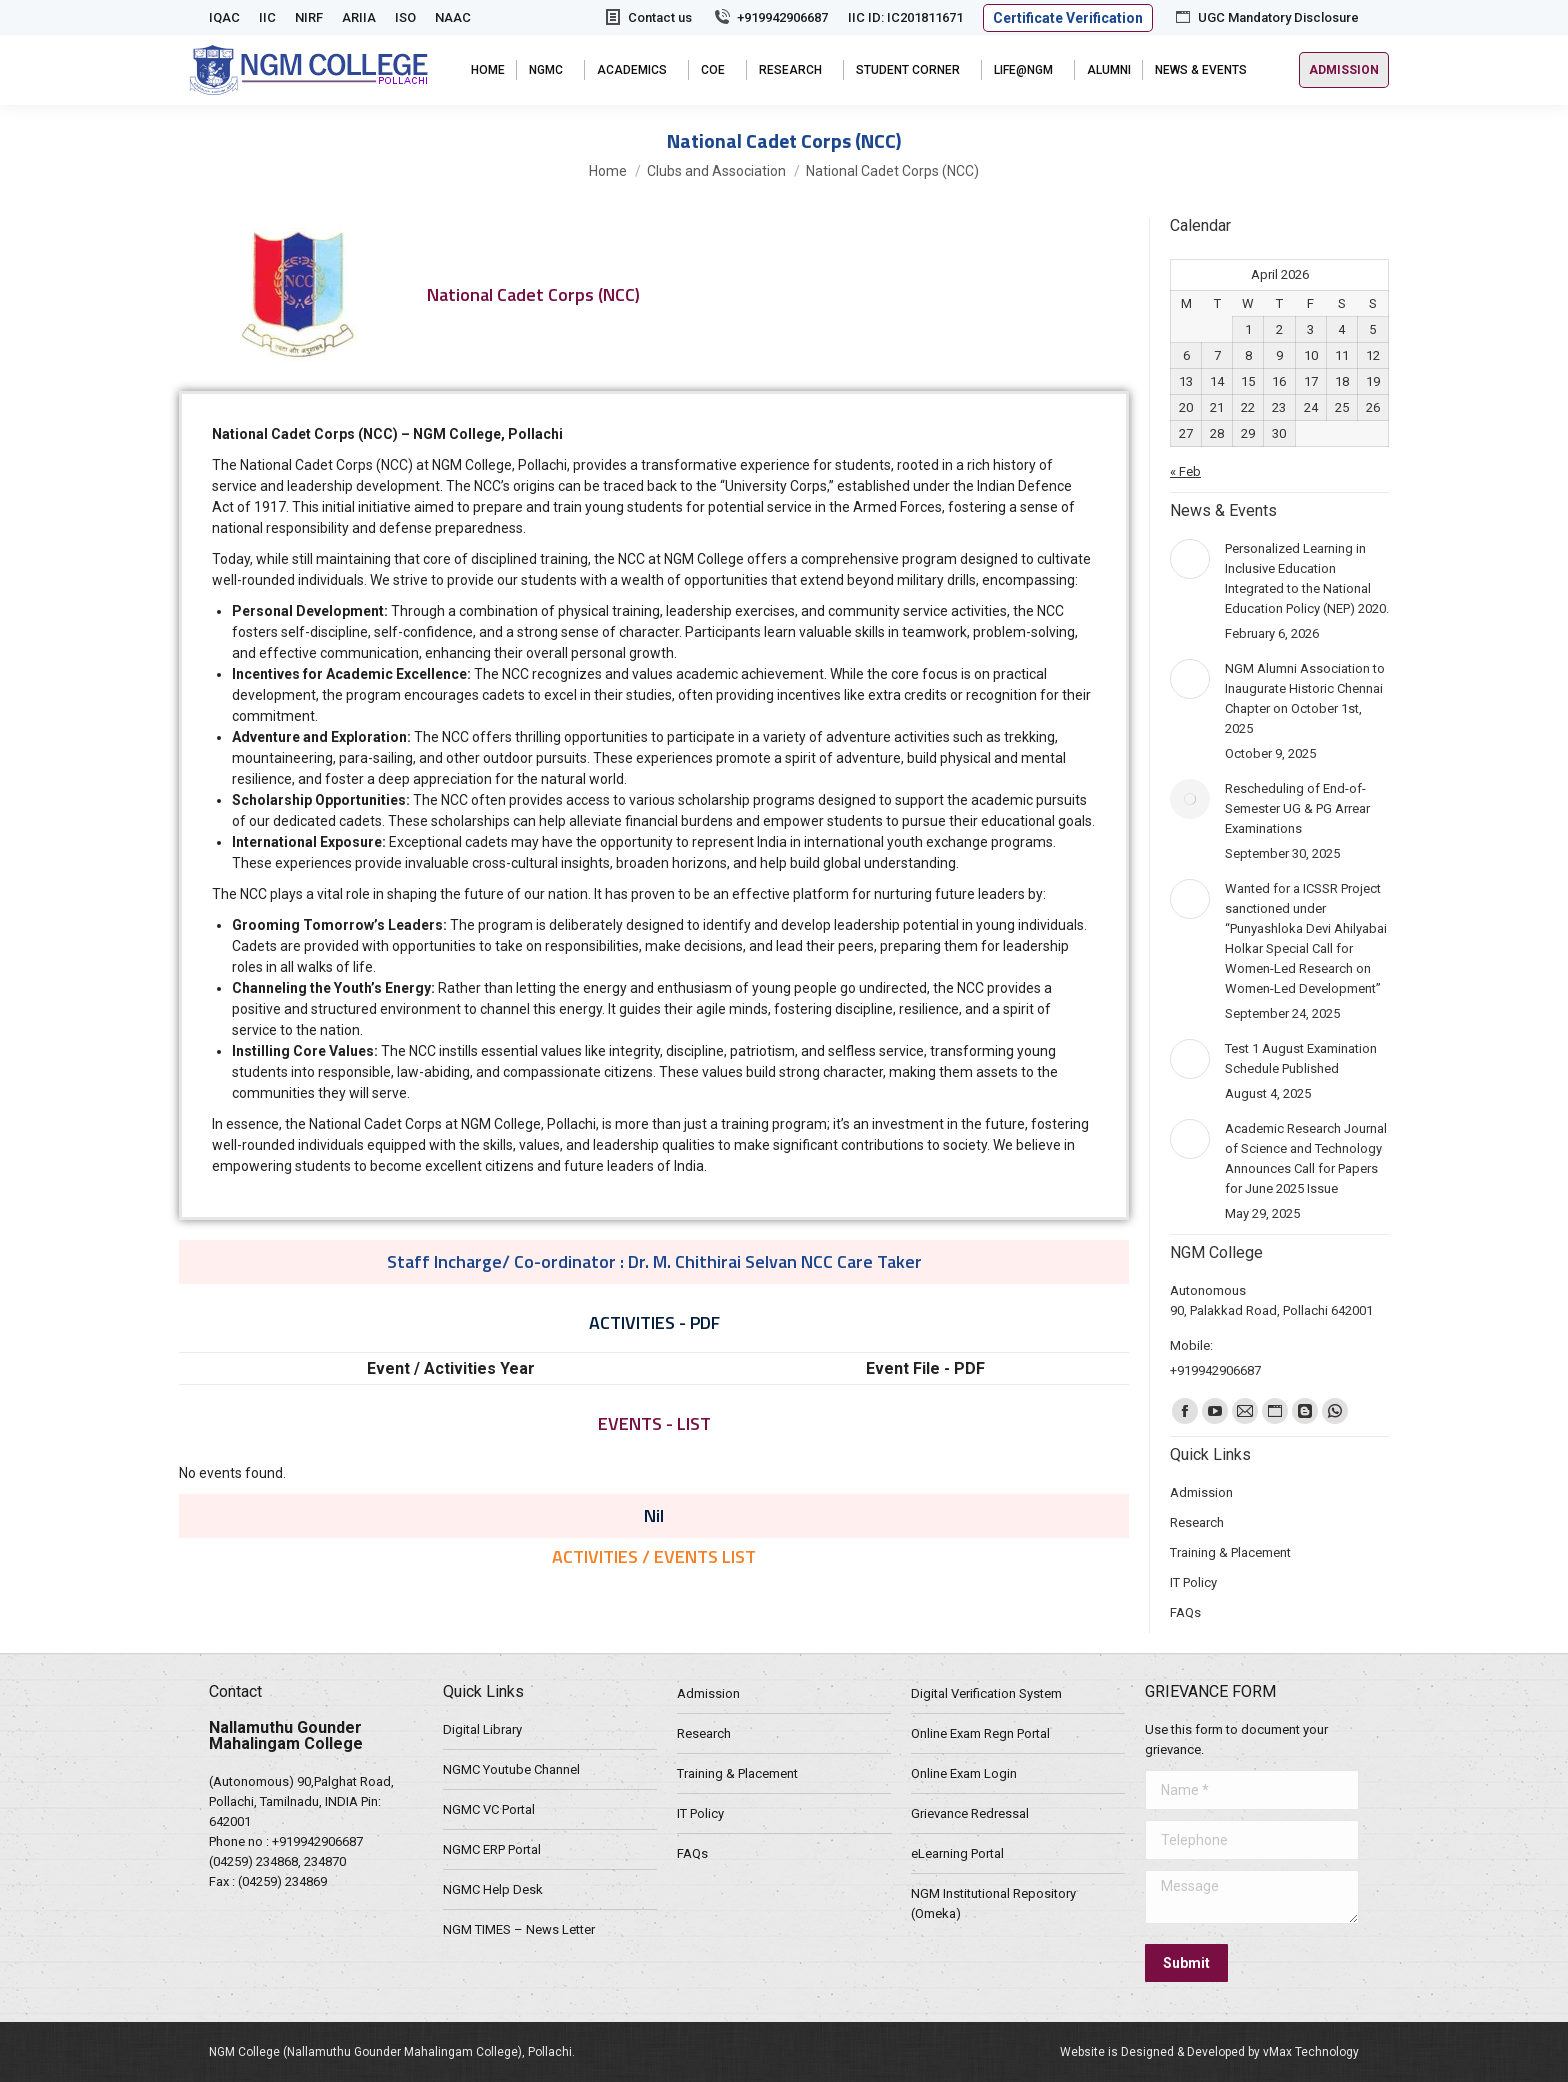 This screenshot has height=2082, width=1568. What do you see at coordinates (1190, 559) in the screenshot?
I see `[Post image]` at bounding box center [1190, 559].